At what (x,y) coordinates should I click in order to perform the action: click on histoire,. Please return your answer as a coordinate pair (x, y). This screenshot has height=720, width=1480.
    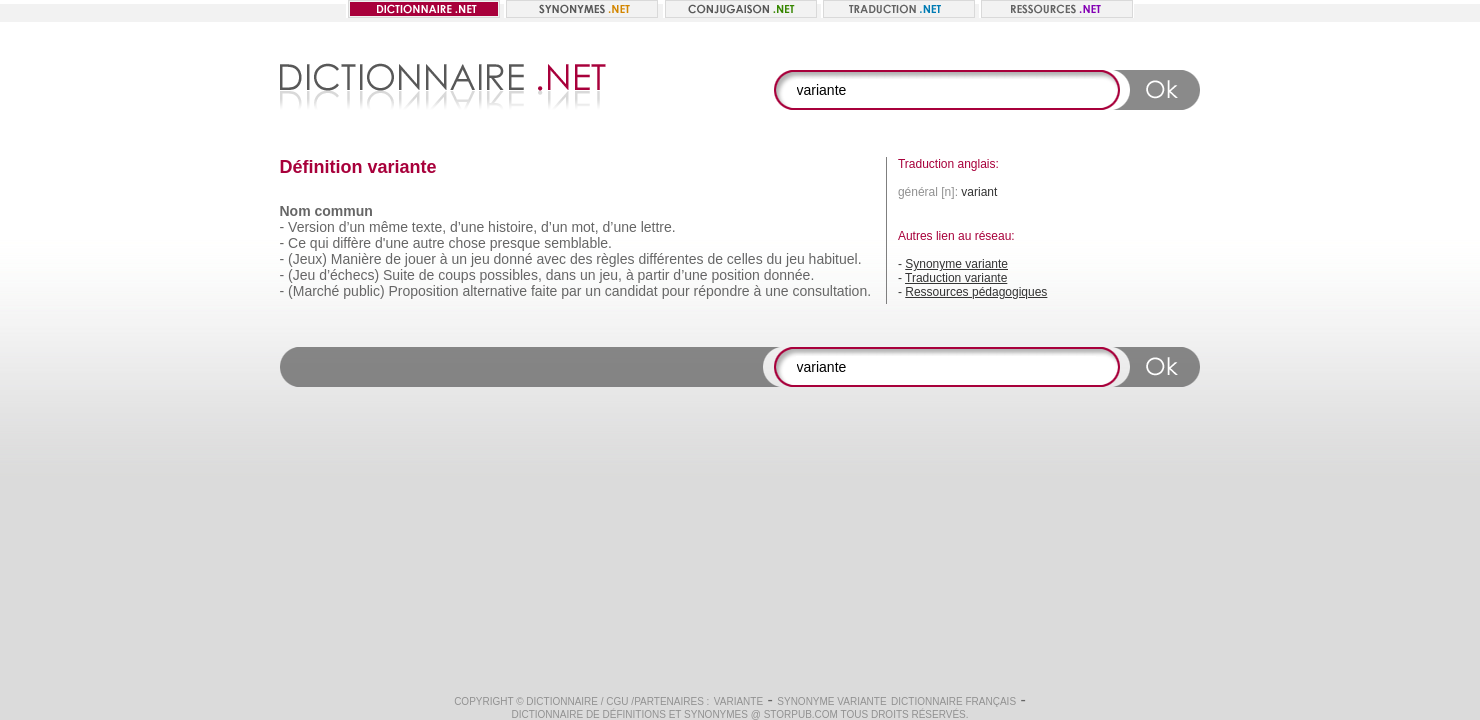
    Looking at the image, I should click on (512, 227).